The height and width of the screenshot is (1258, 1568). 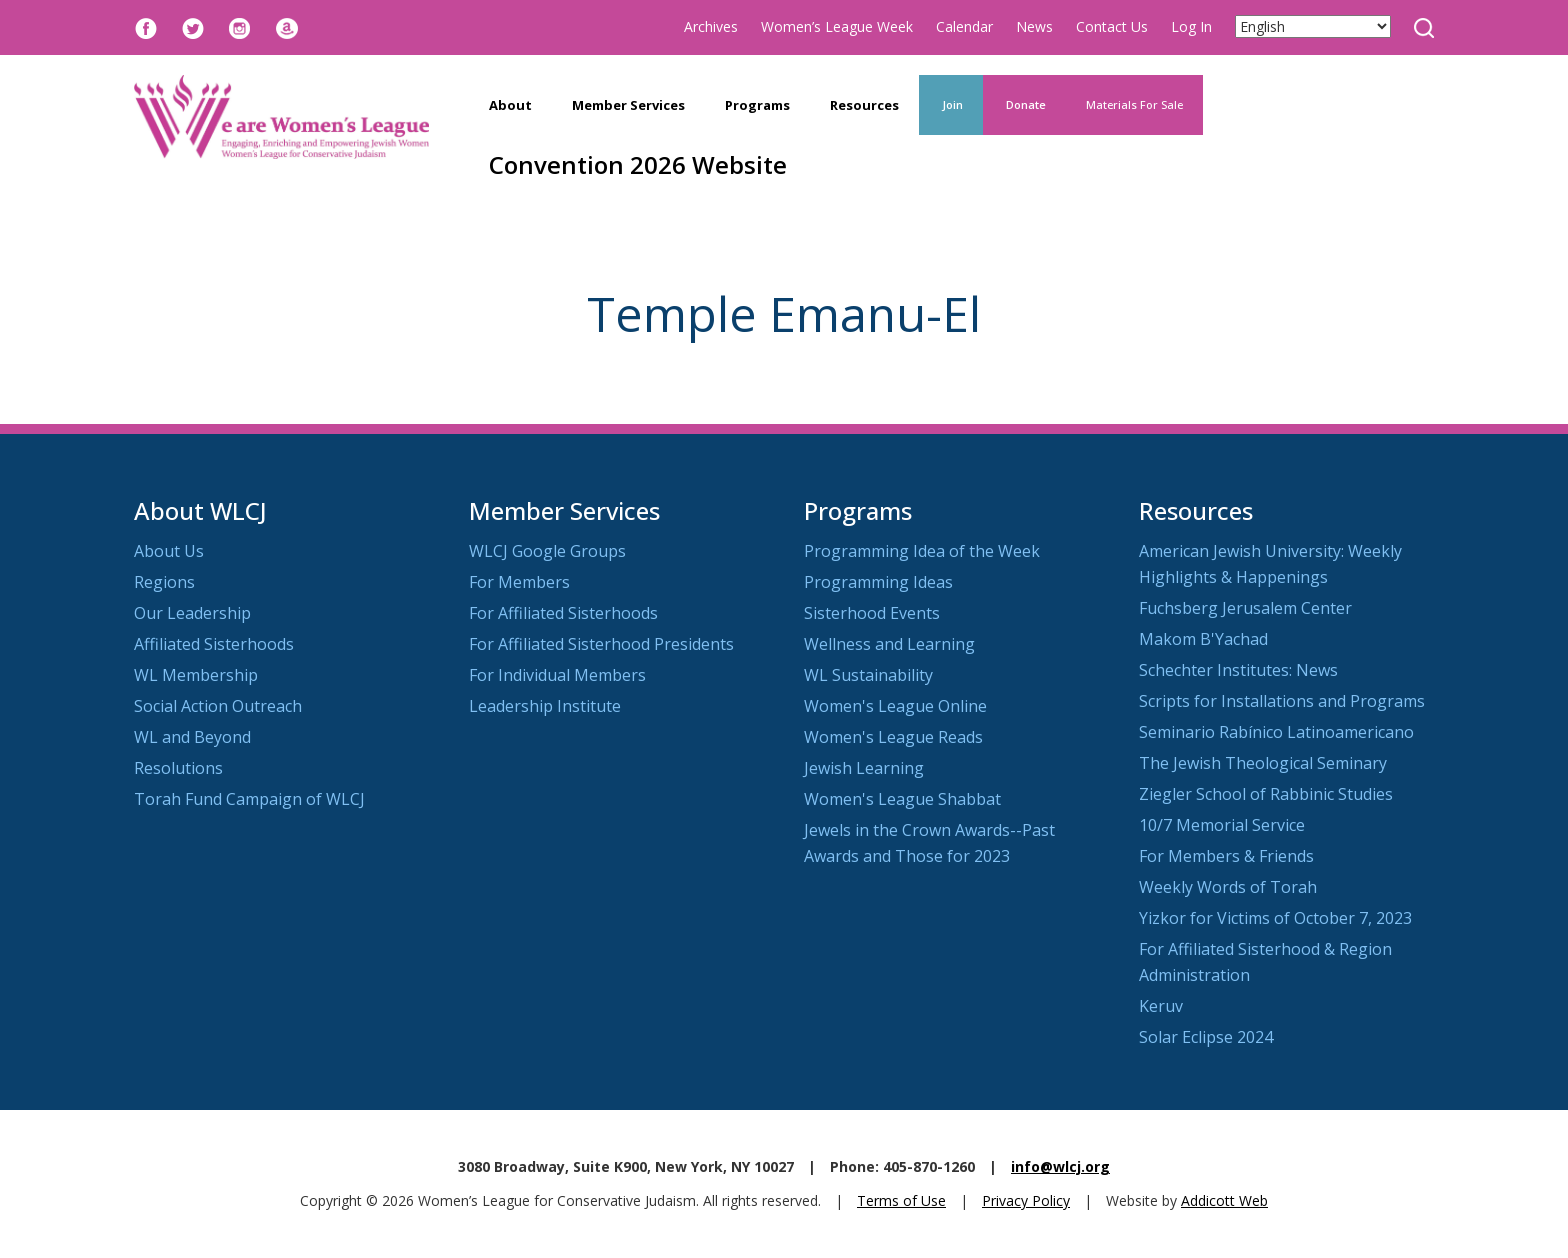 I want to click on Our Leadership, so click(x=192, y=613).